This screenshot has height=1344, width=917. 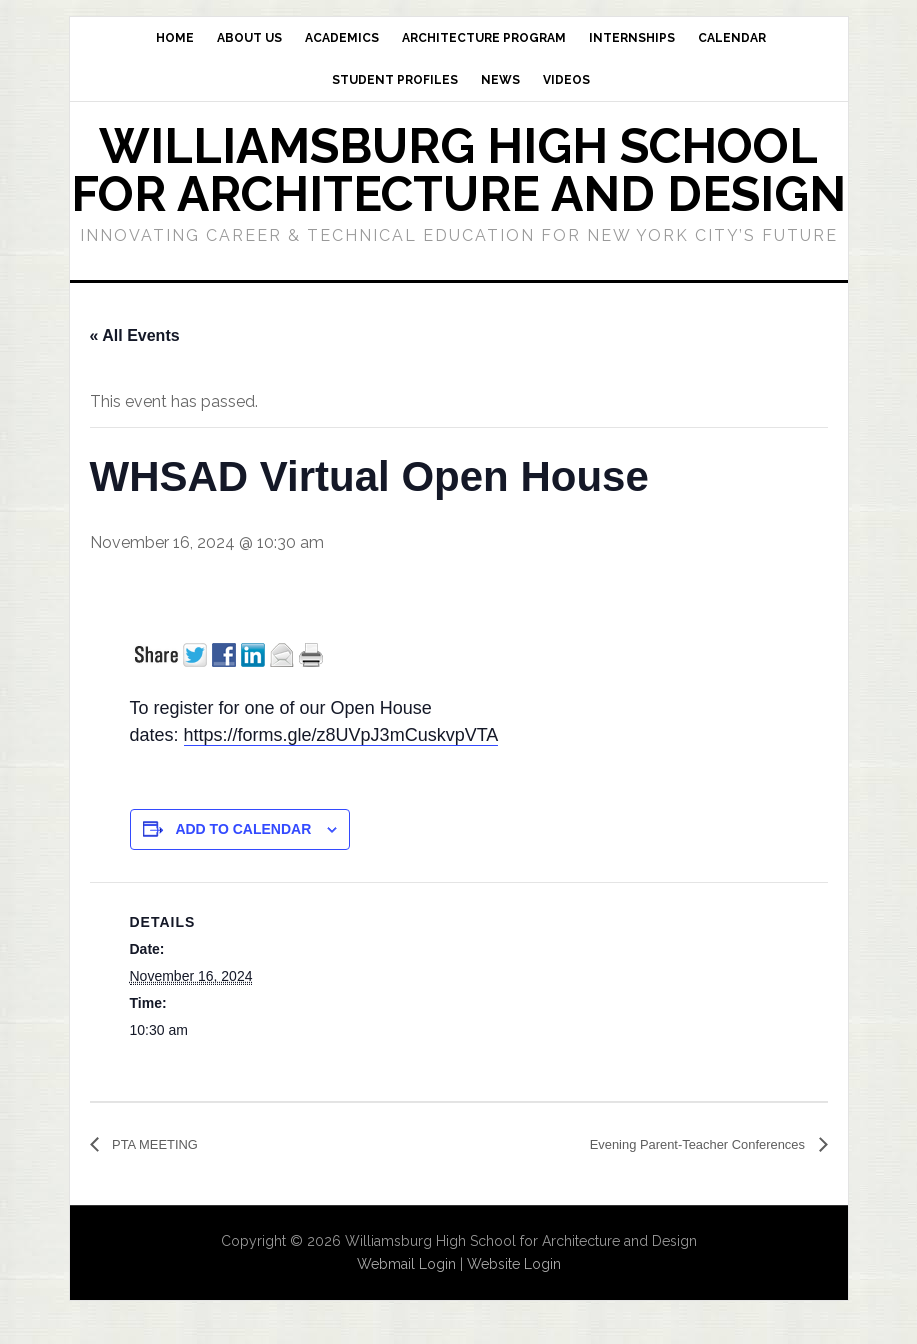 What do you see at coordinates (672, 1144) in the screenshot?
I see `Evening Parent-Teacher Conferences` at bounding box center [672, 1144].